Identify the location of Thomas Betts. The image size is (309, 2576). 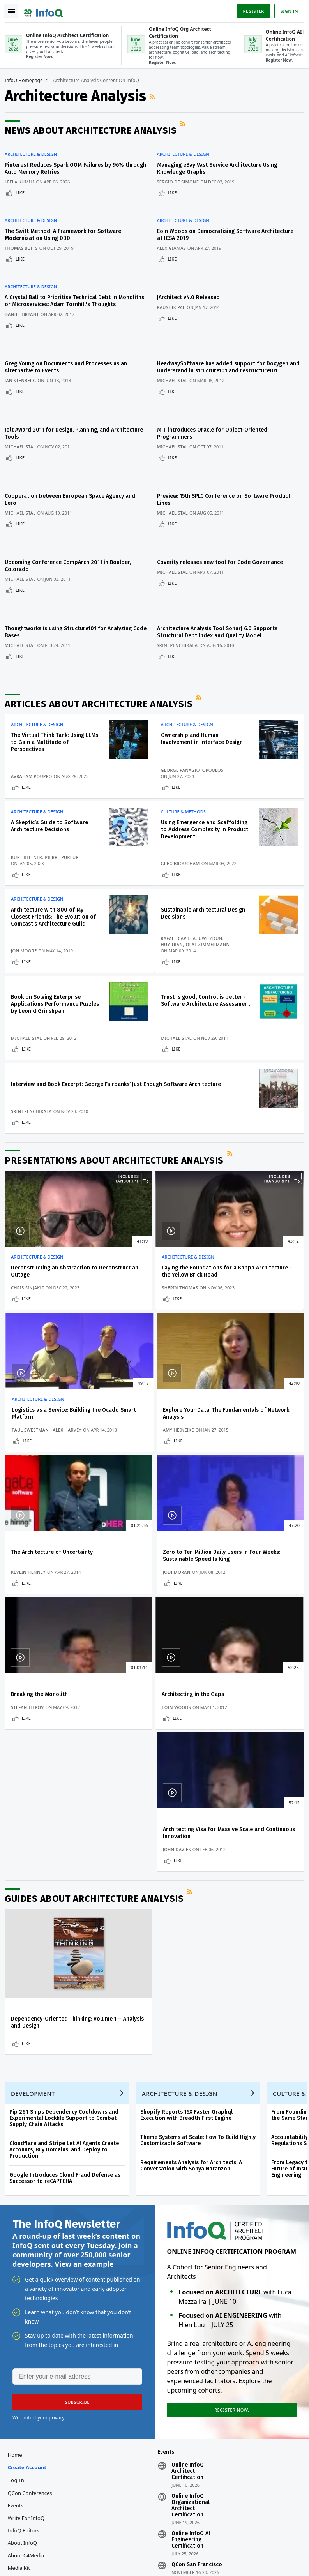
(24, 233).